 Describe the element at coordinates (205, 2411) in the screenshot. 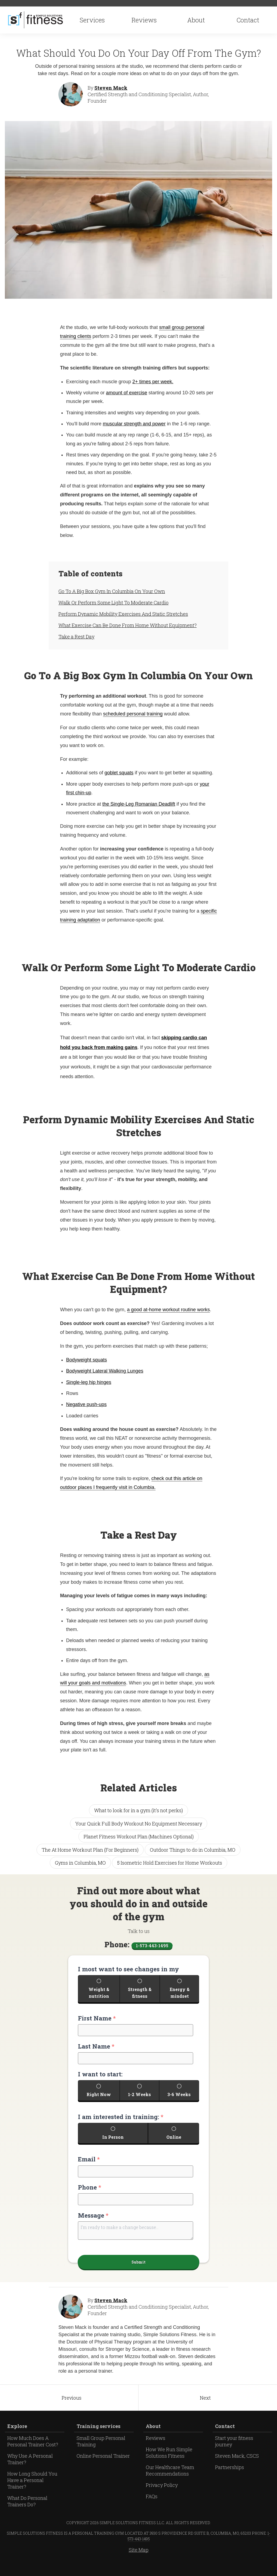

I see `Next` at that location.